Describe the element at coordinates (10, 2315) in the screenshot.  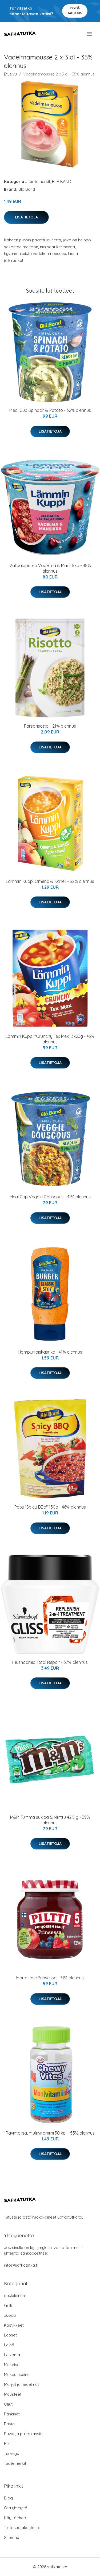
I see `Juoda` at that location.